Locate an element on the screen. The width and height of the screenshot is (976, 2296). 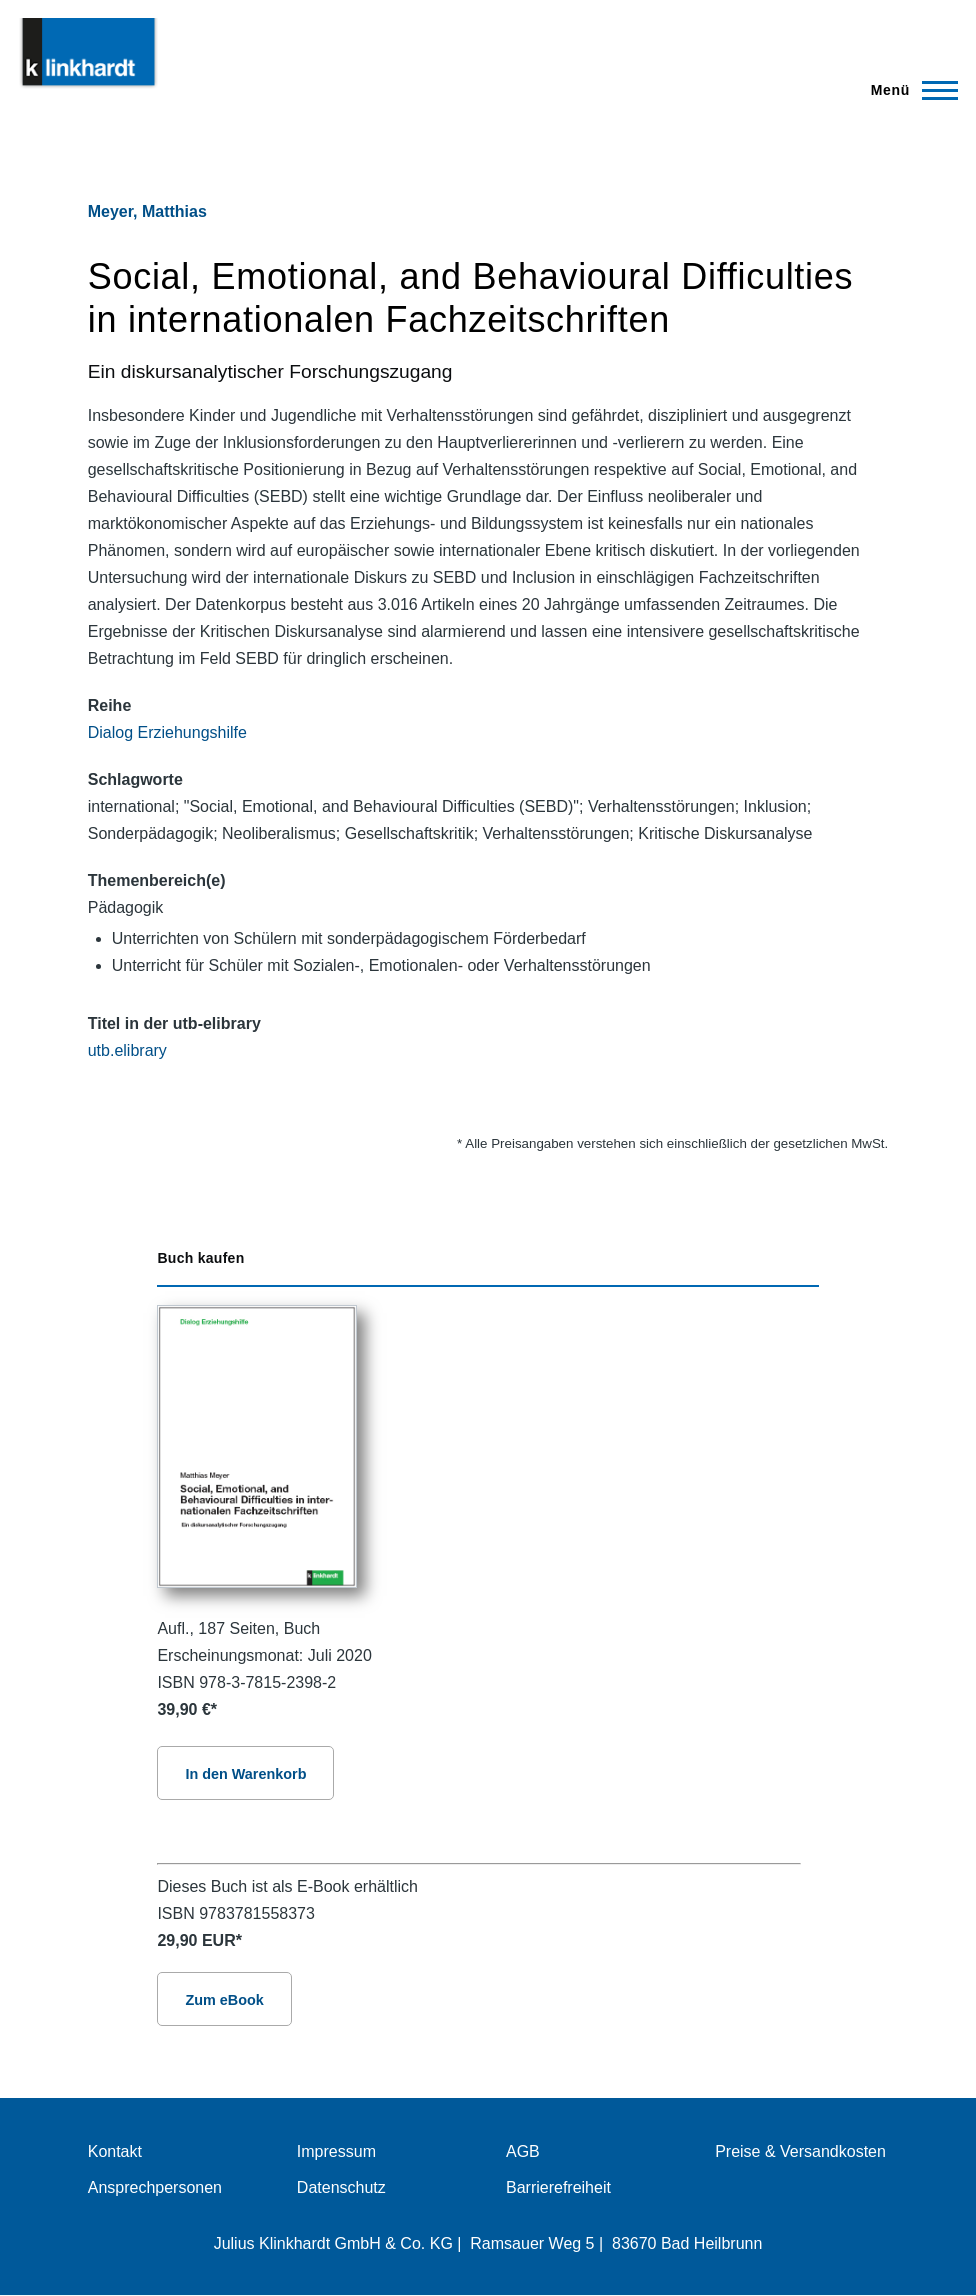
Zum eBook is located at coordinates (224, 2000).